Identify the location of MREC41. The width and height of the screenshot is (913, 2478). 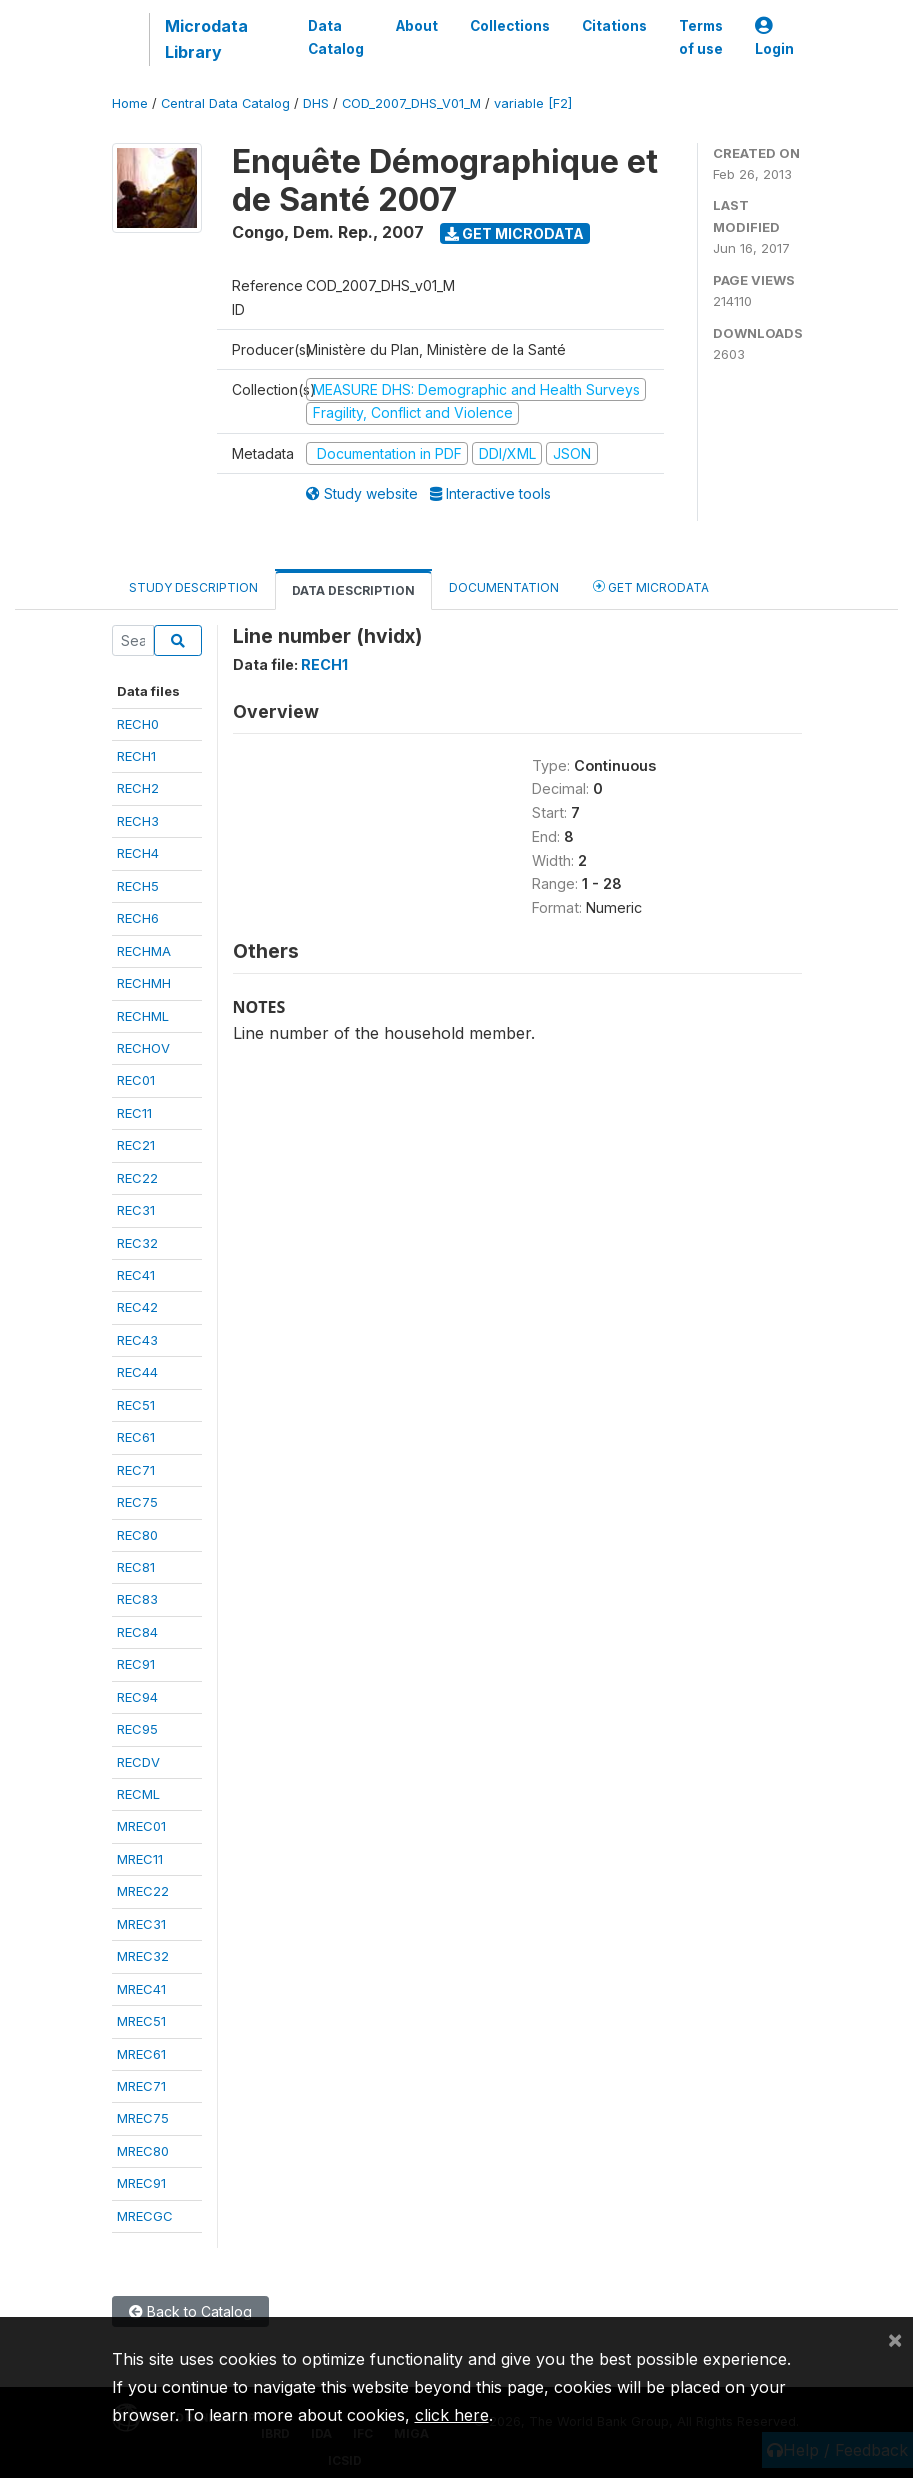
(141, 1989).